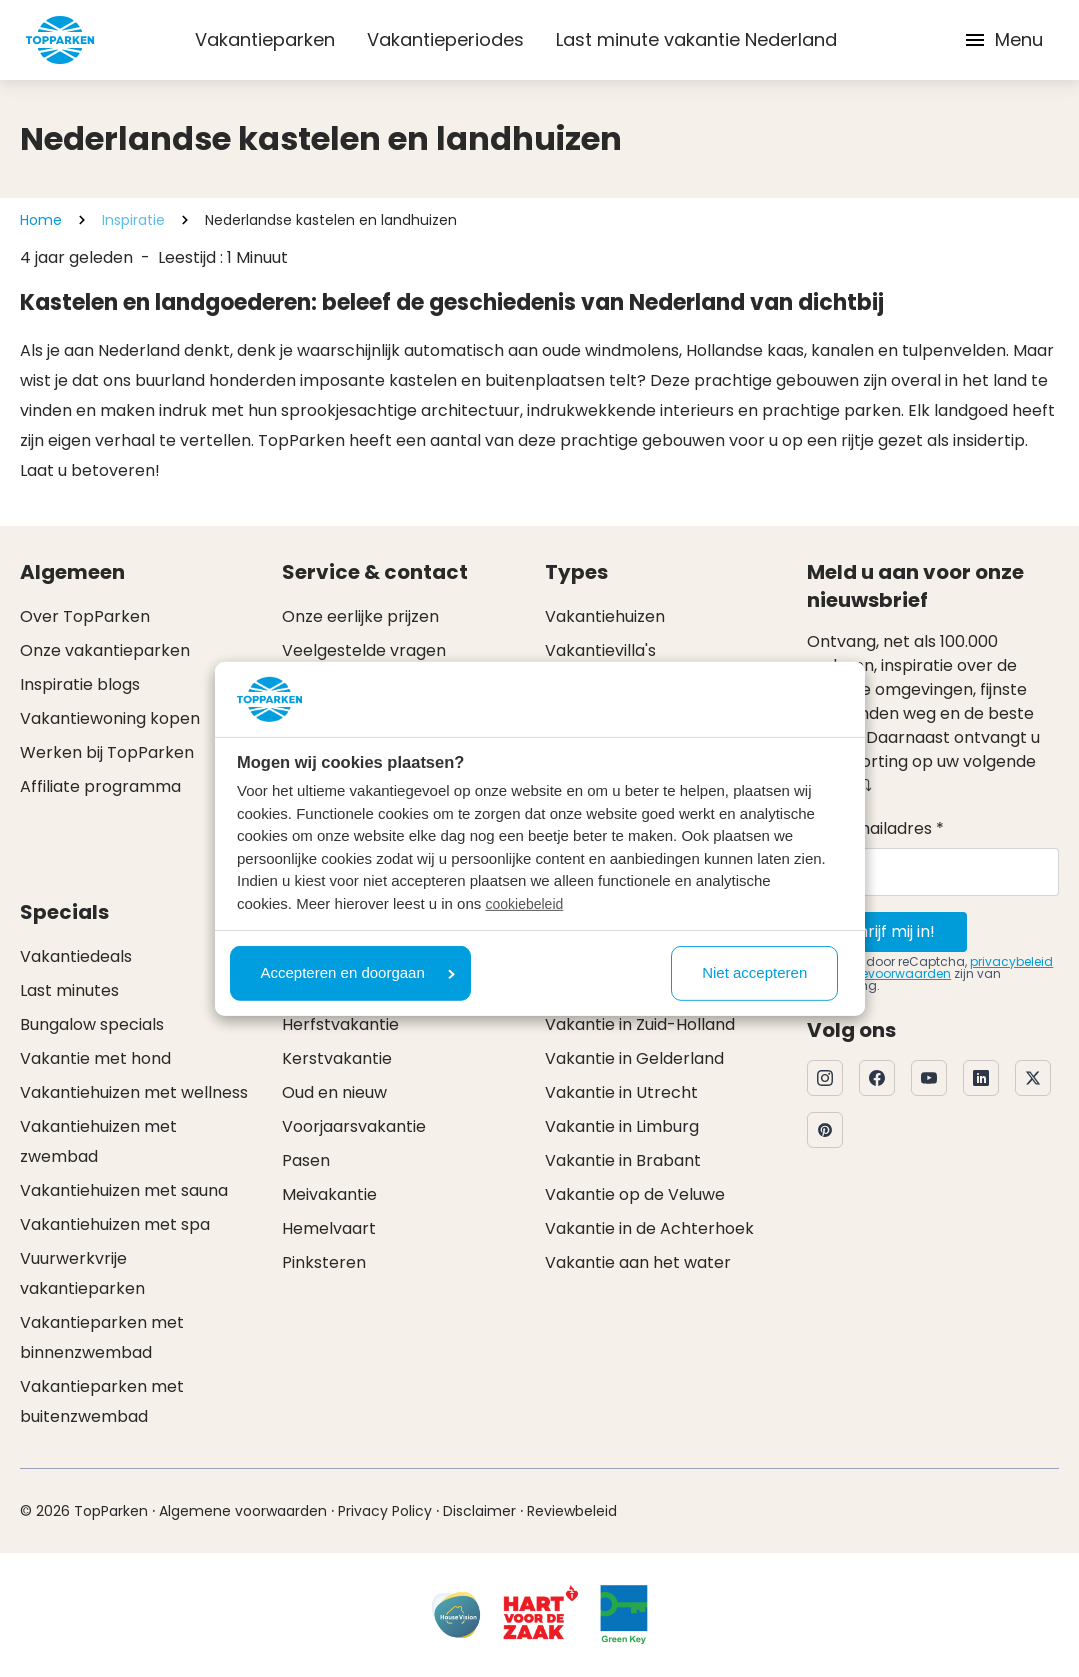 The image size is (1079, 1677). What do you see at coordinates (69, 990) in the screenshot?
I see `Last minutes` at bounding box center [69, 990].